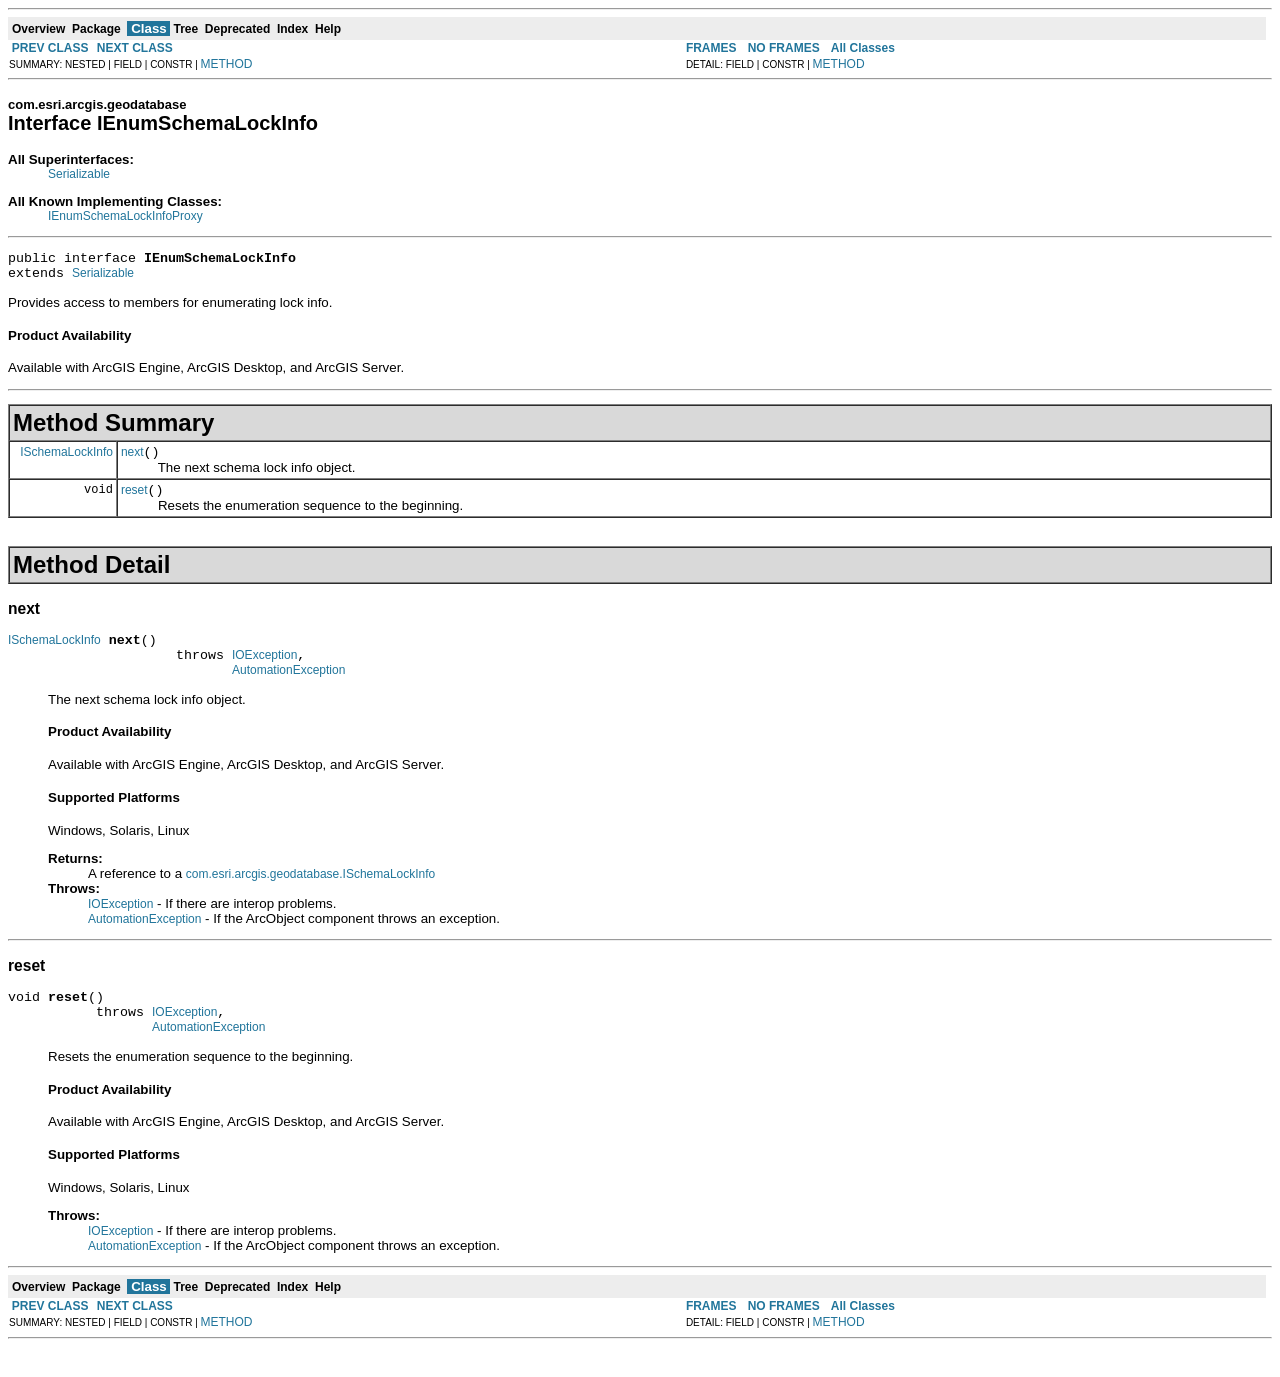 The width and height of the screenshot is (1280, 1377). I want to click on Serializable, so click(79, 174).